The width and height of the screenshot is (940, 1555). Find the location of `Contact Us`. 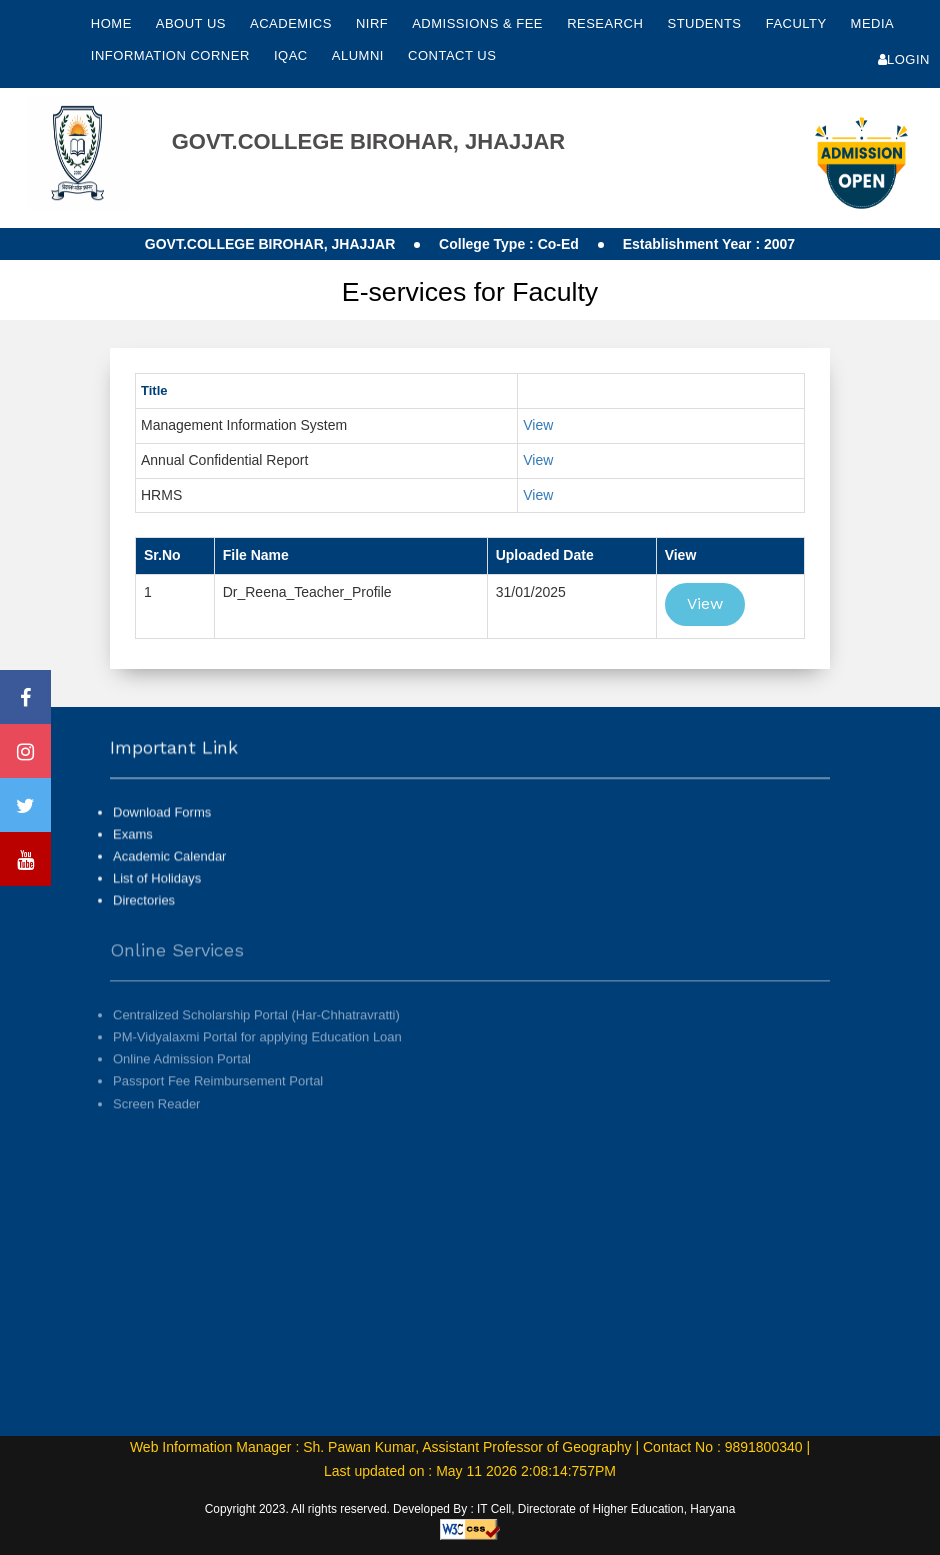

Contact Us is located at coordinates (452, 55).